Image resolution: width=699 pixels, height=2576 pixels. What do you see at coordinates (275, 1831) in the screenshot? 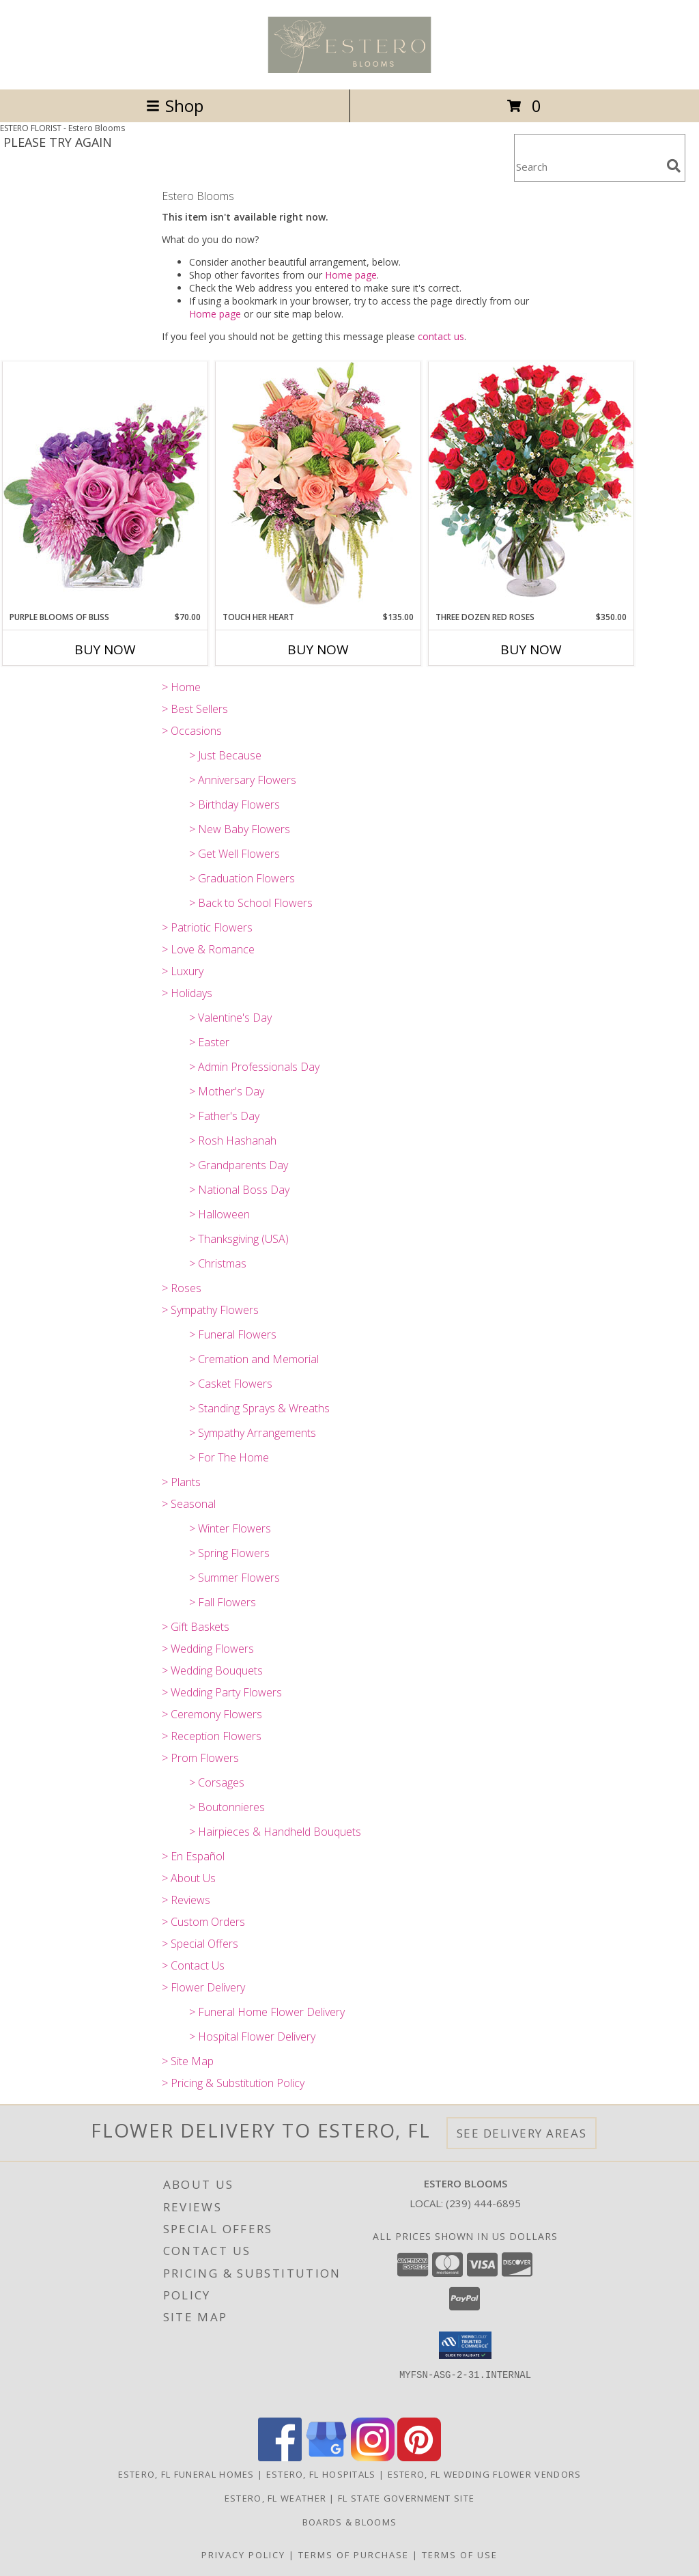
I see `> Hairpieces & Handheld Bouquets` at bounding box center [275, 1831].